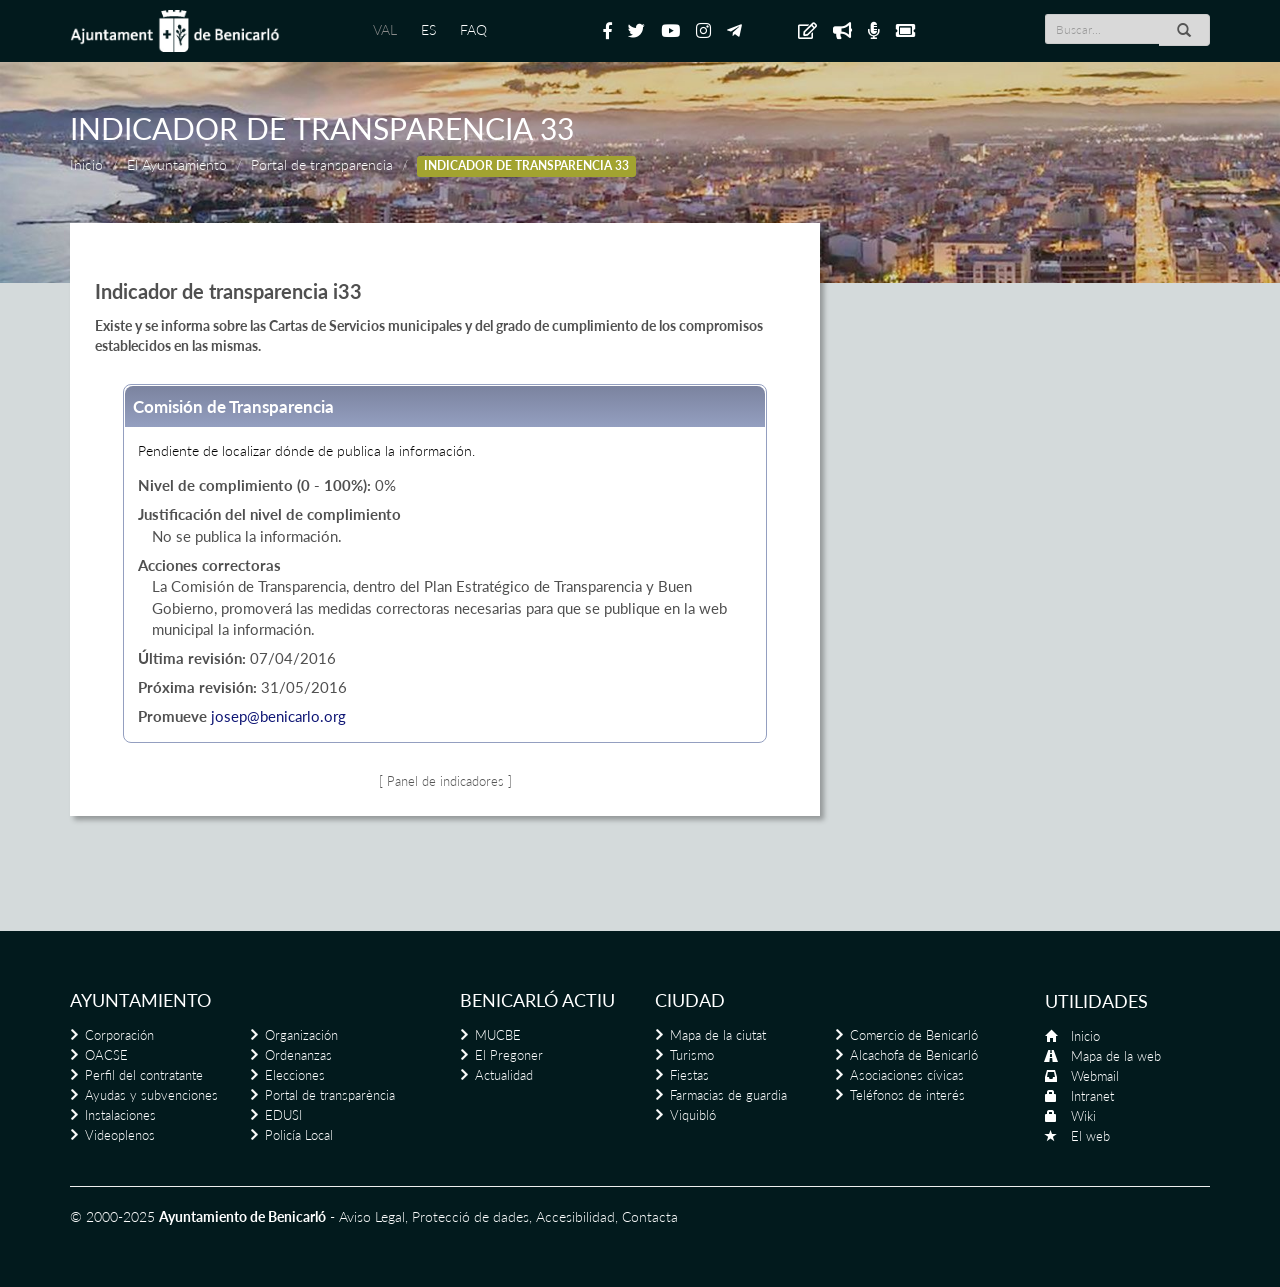  What do you see at coordinates (298, 1055) in the screenshot?
I see `Ordenanzas` at bounding box center [298, 1055].